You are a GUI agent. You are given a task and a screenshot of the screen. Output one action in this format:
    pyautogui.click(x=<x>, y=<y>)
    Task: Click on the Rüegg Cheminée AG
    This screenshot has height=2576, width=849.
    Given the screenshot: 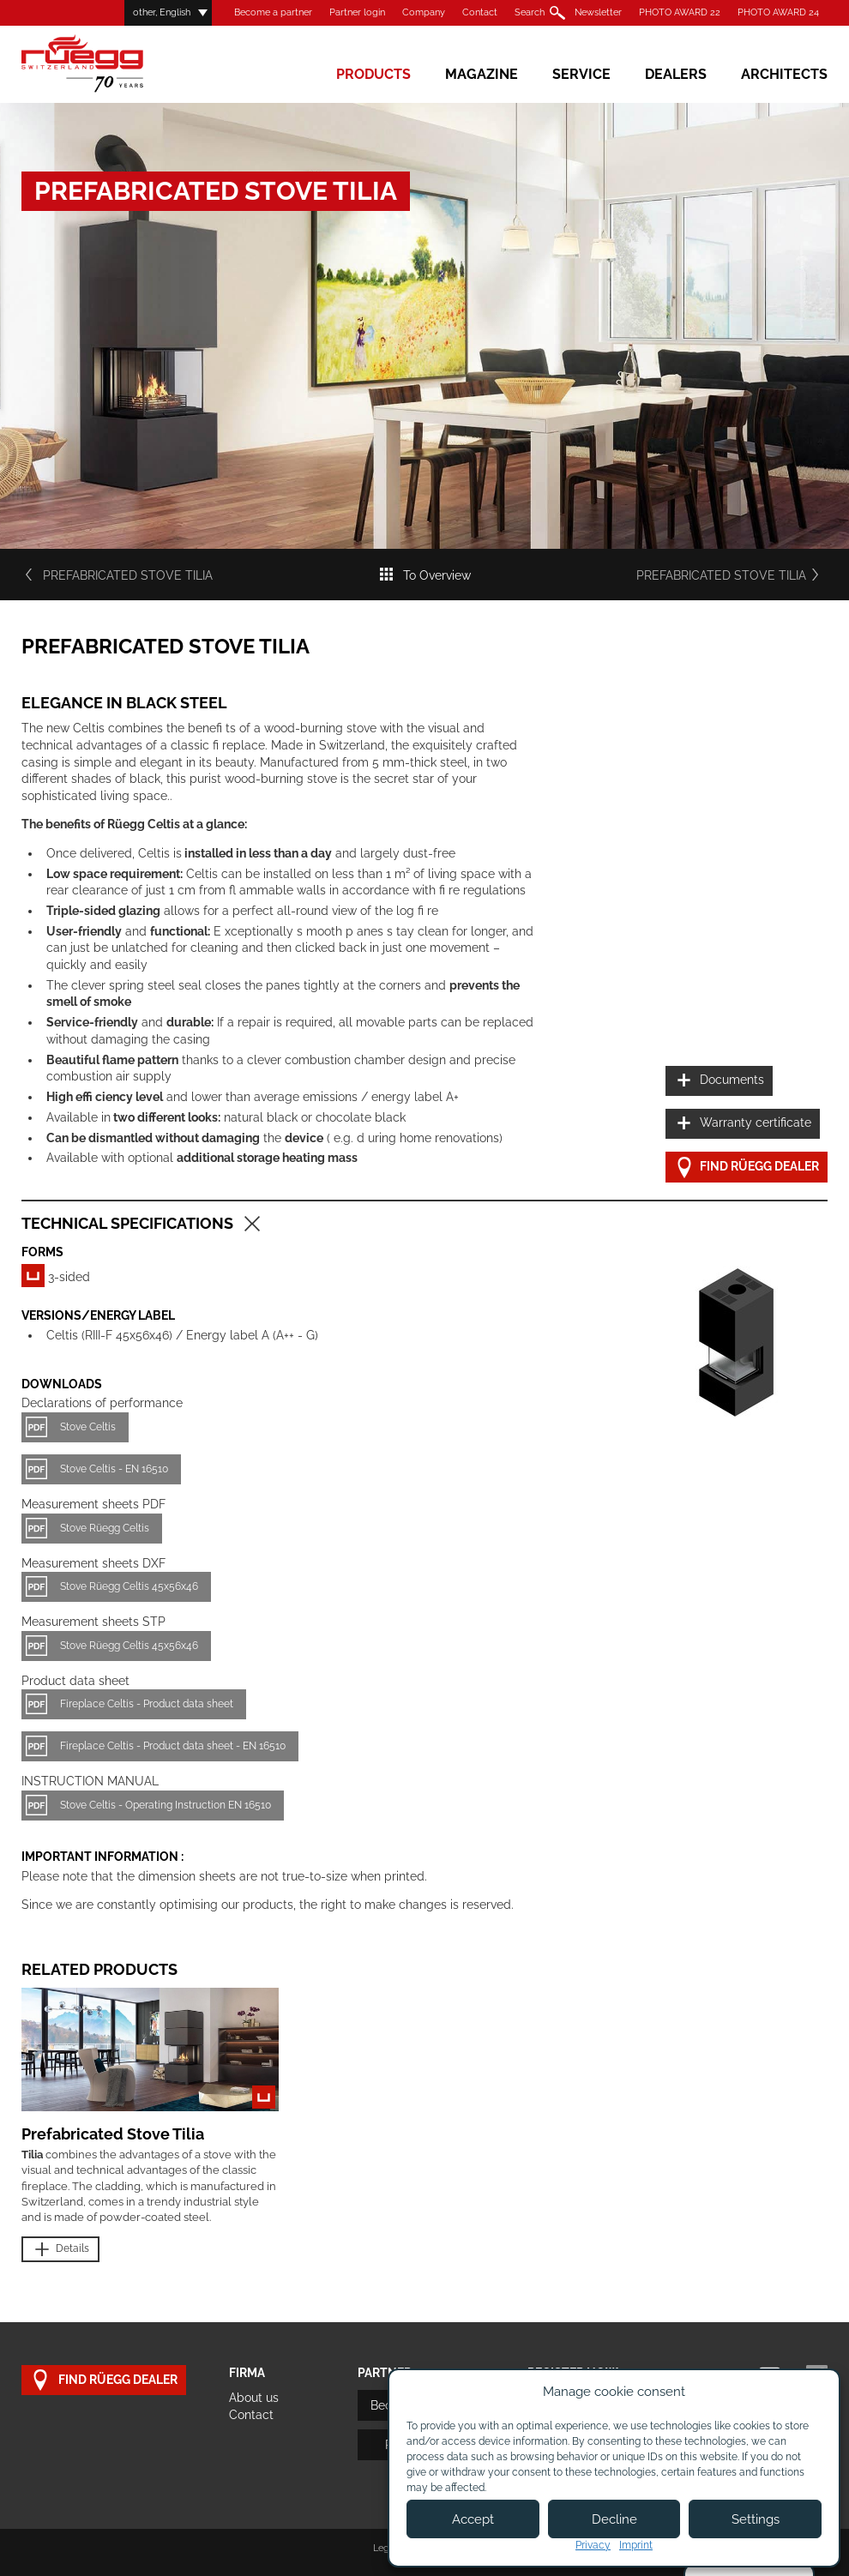 What is the action you would take?
    pyautogui.click(x=107, y=63)
    